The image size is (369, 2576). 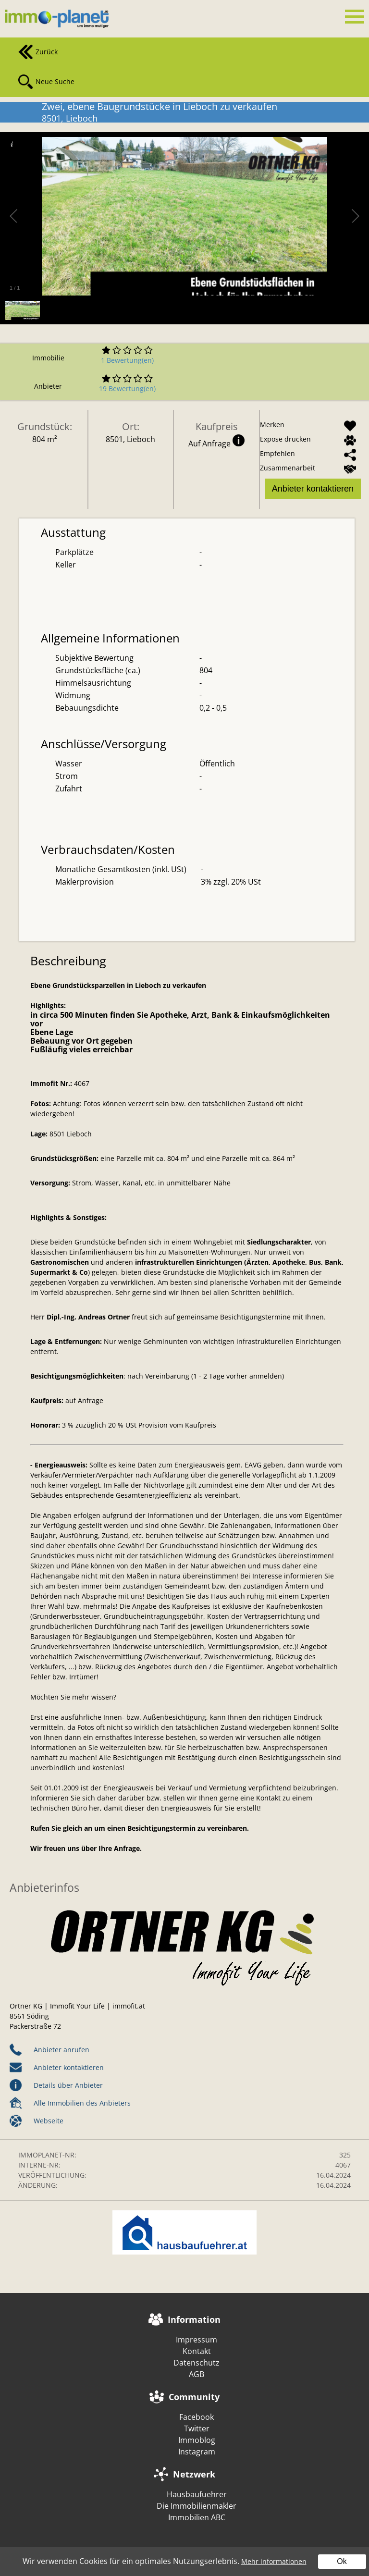 What do you see at coordinates (196, 2362) in the screenshot?
I see `Datenschutz` at bounding box center [196, 2362].